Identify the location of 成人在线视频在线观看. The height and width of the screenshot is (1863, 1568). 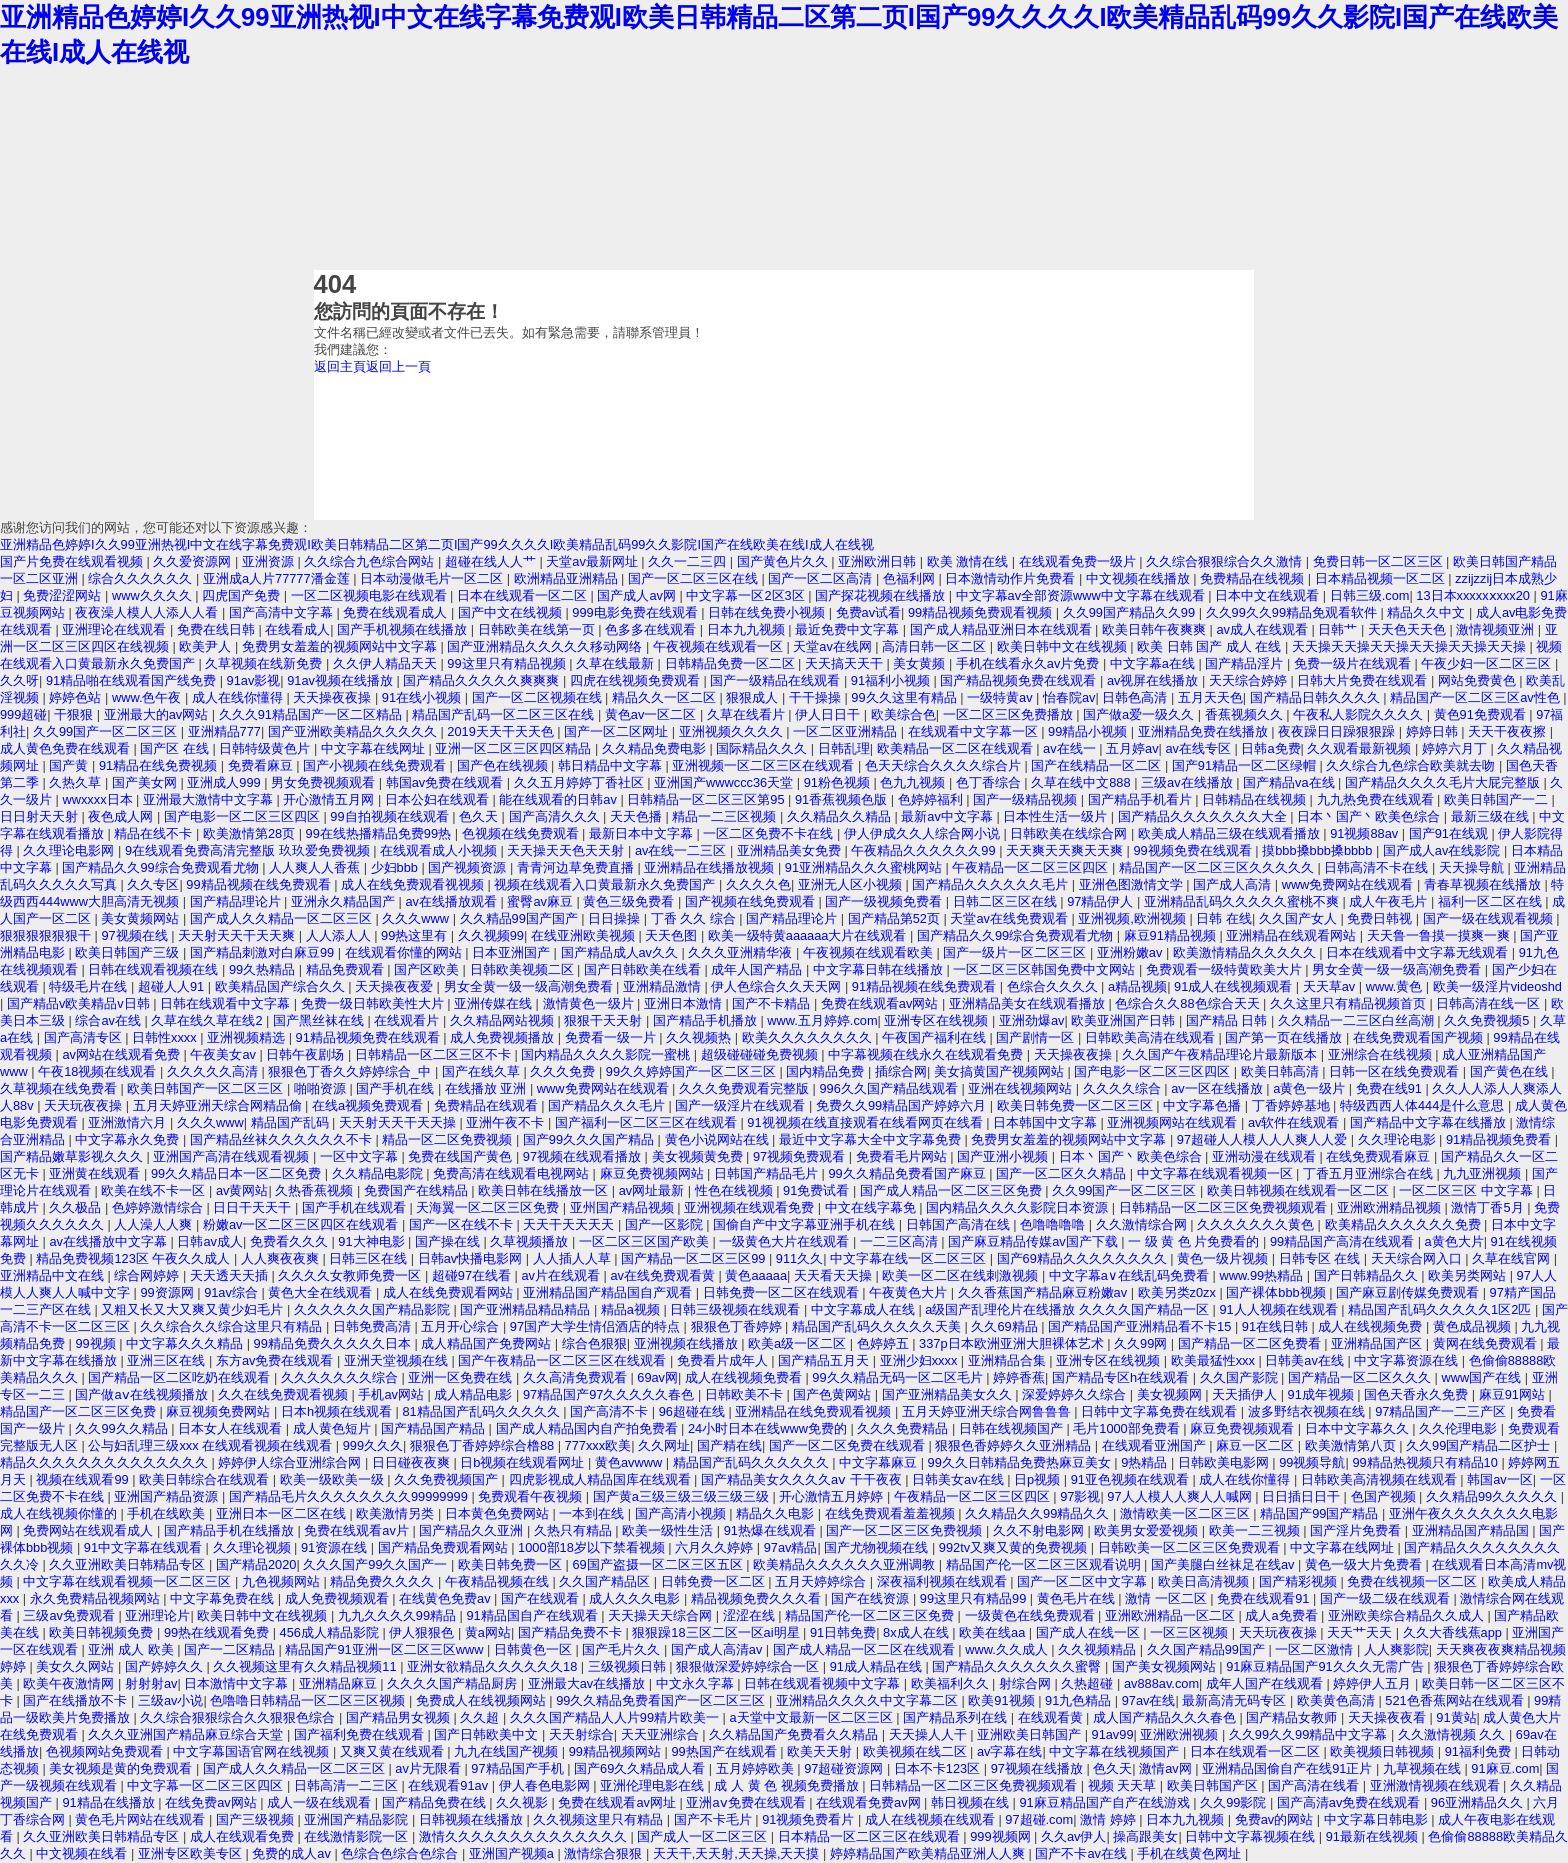
(932, 1819).